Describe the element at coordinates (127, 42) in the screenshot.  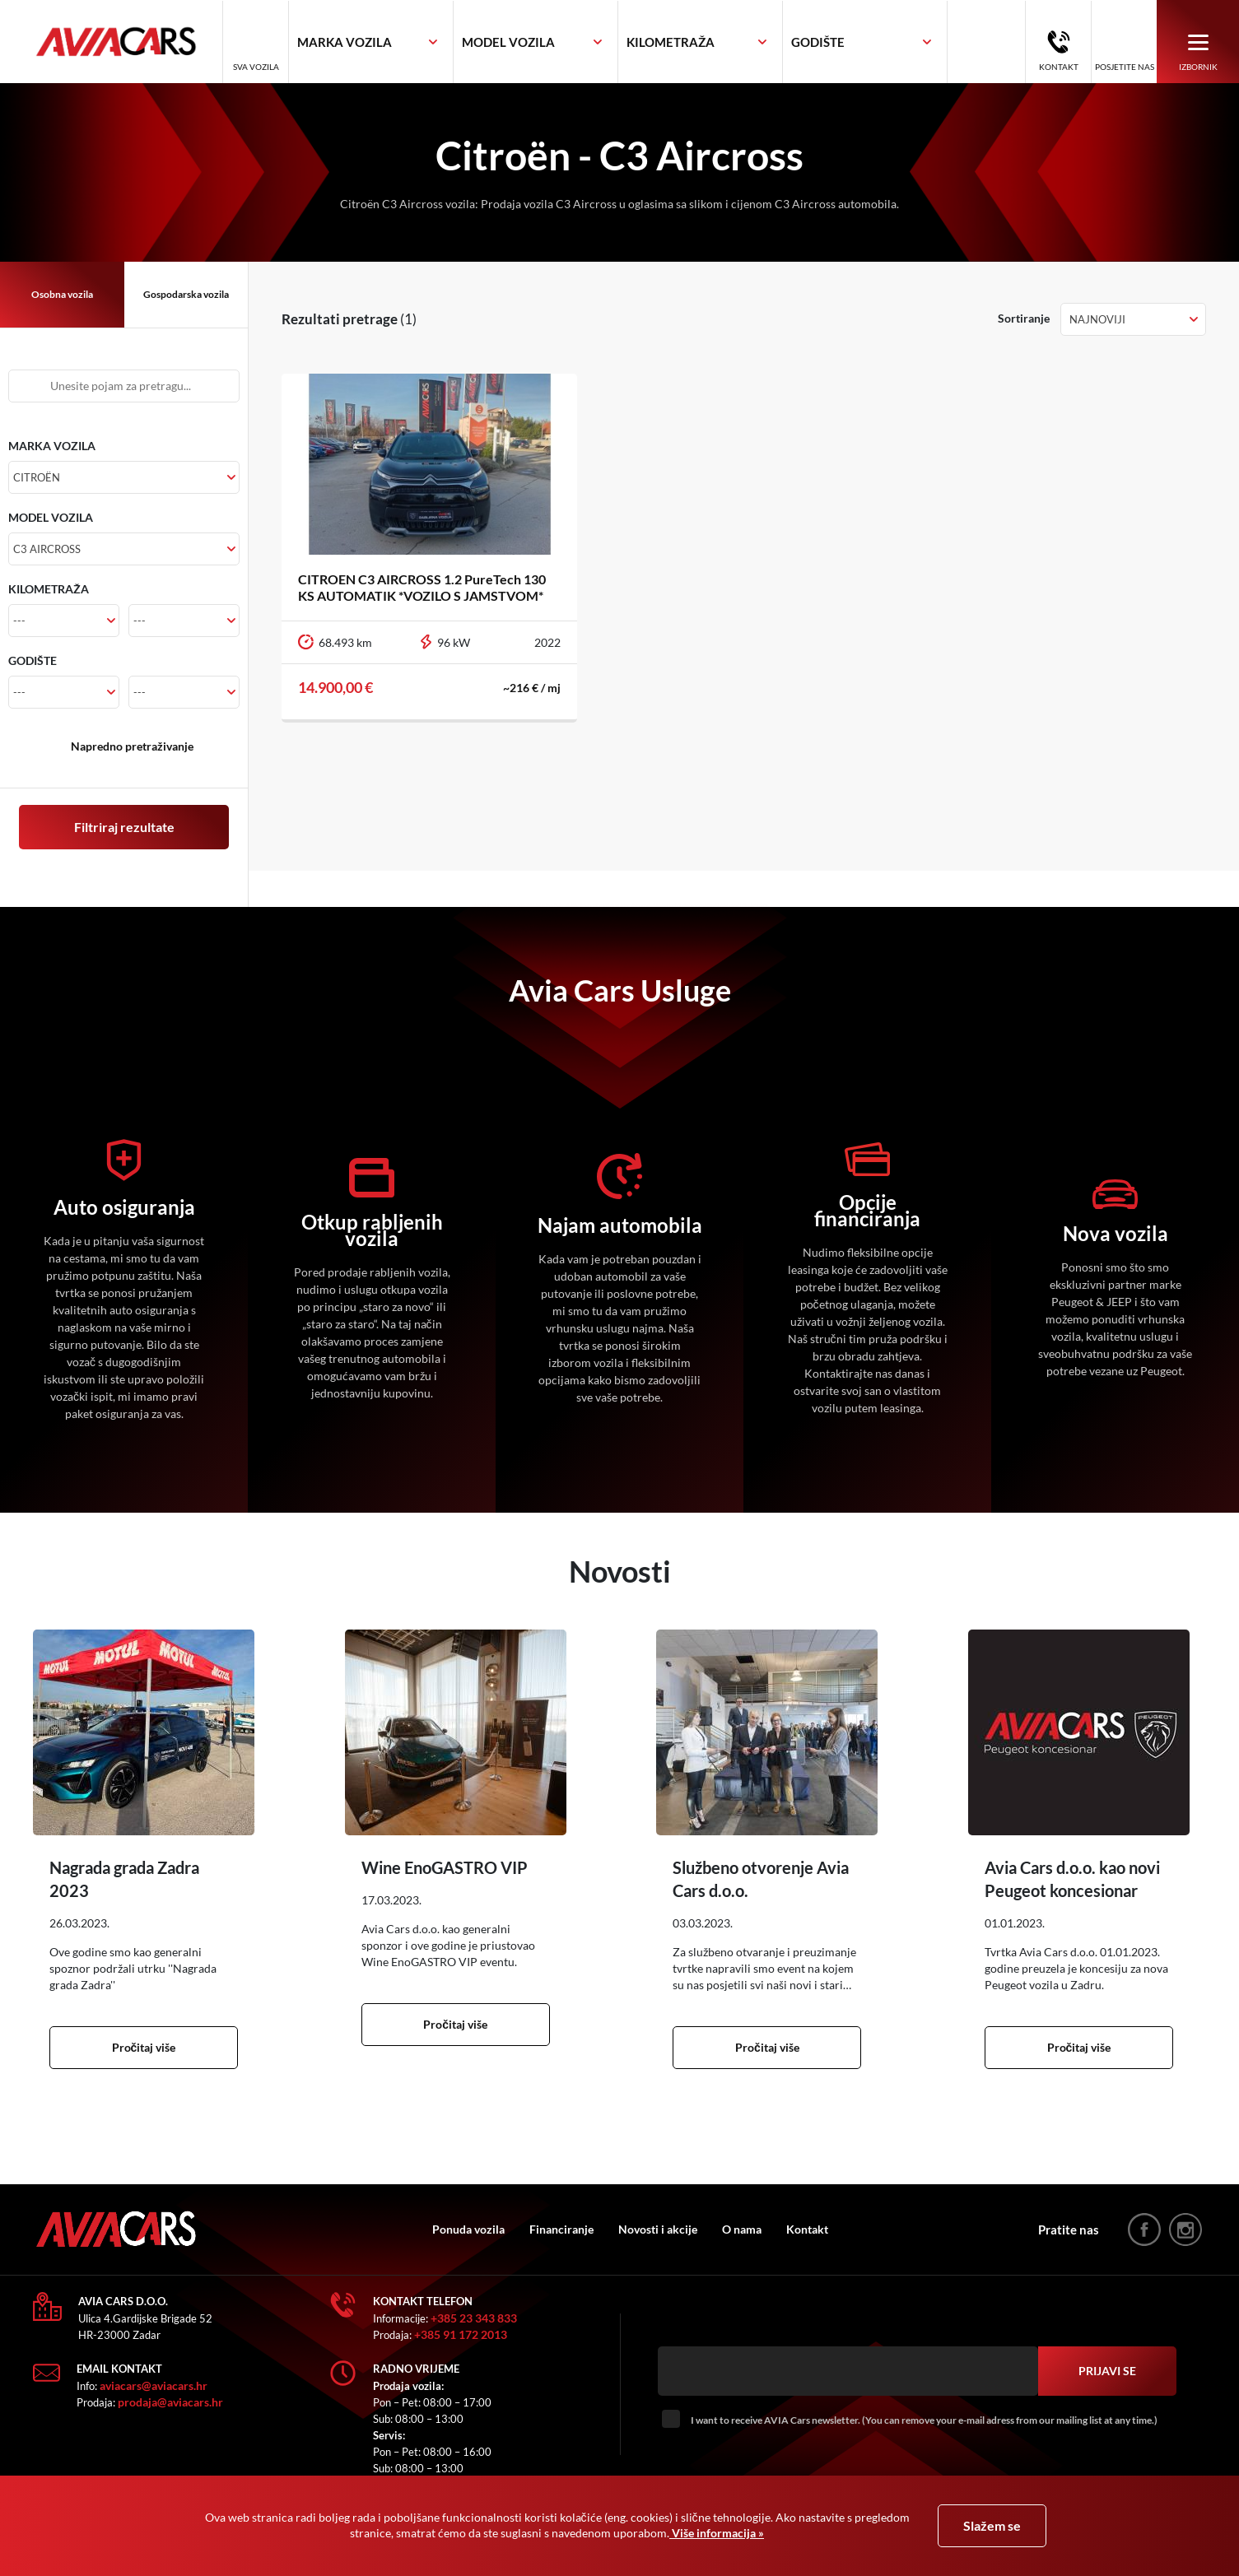
I see `AVIA Cars` at that location.